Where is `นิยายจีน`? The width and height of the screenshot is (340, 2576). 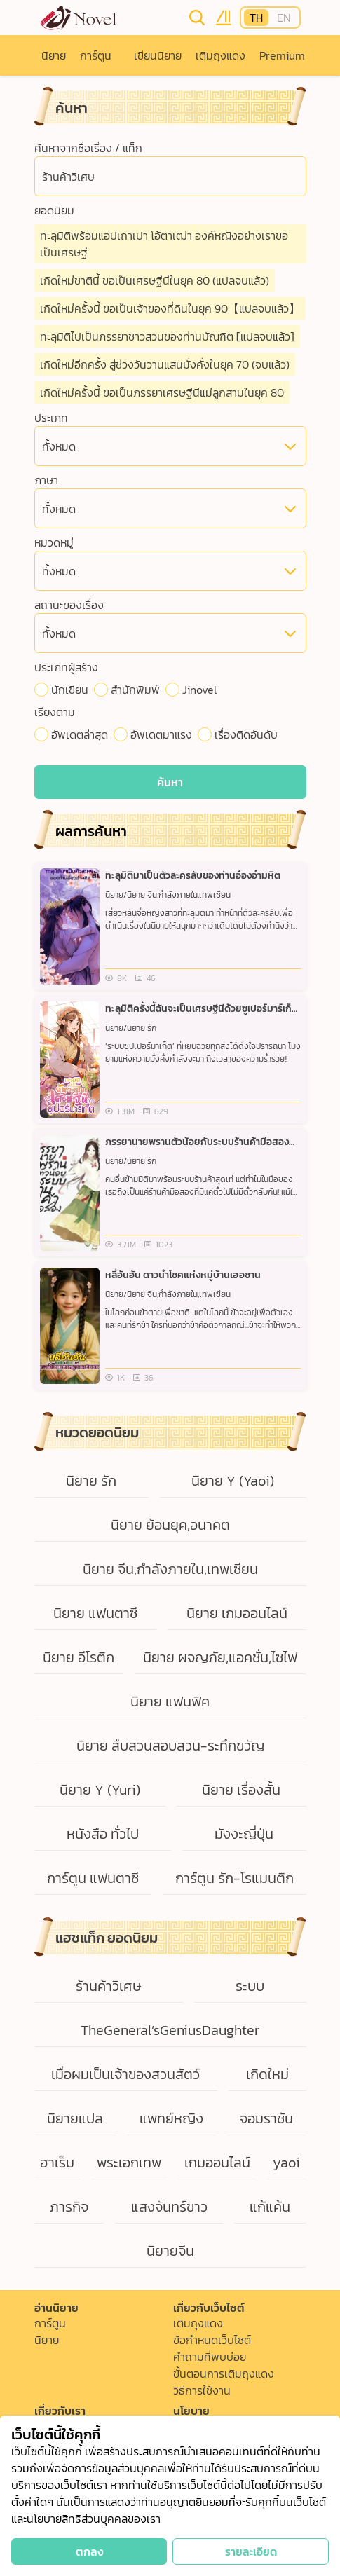
นิยายจีน is located at coordinates (170, 2250).